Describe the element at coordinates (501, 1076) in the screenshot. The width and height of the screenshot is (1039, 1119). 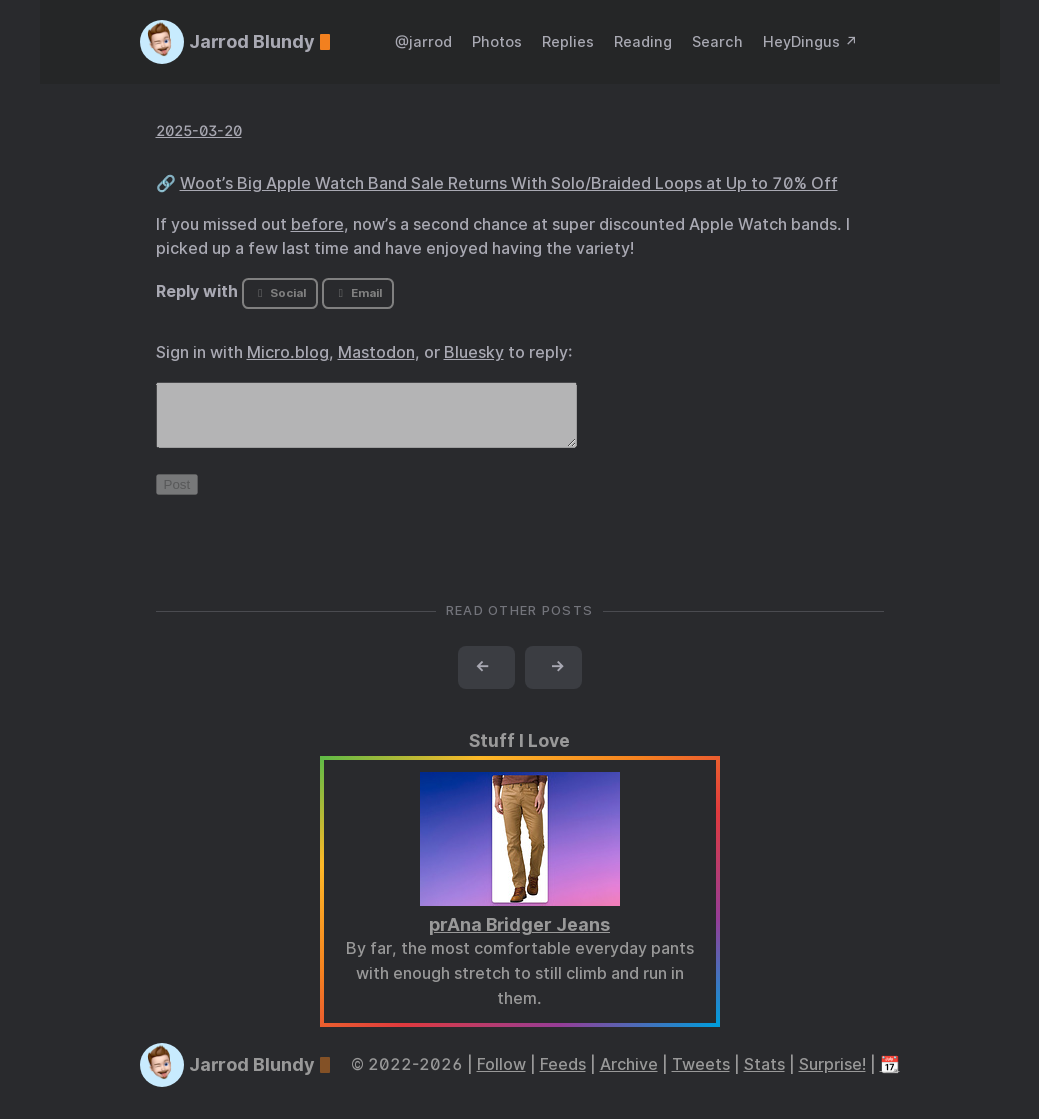
I see `Follow` at that location.